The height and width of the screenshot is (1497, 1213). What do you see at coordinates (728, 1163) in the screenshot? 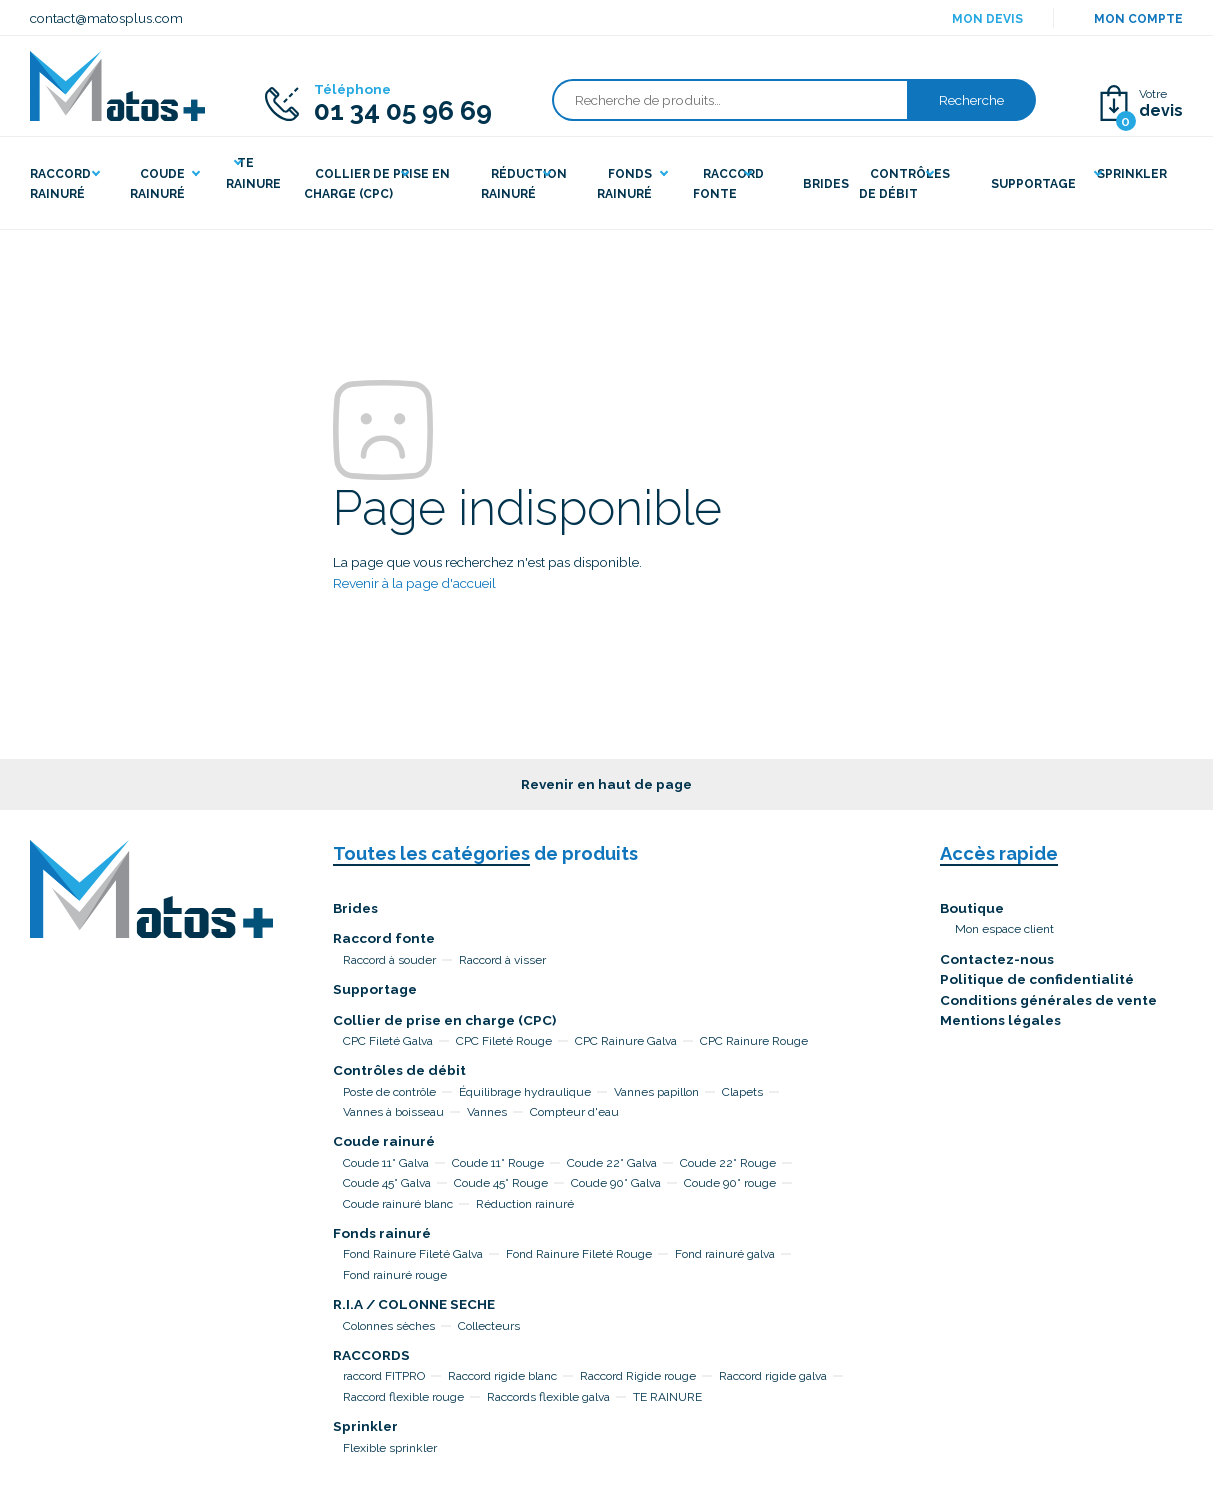
I see `Coude 22° Rouge` at bounding box center [728, 1163].